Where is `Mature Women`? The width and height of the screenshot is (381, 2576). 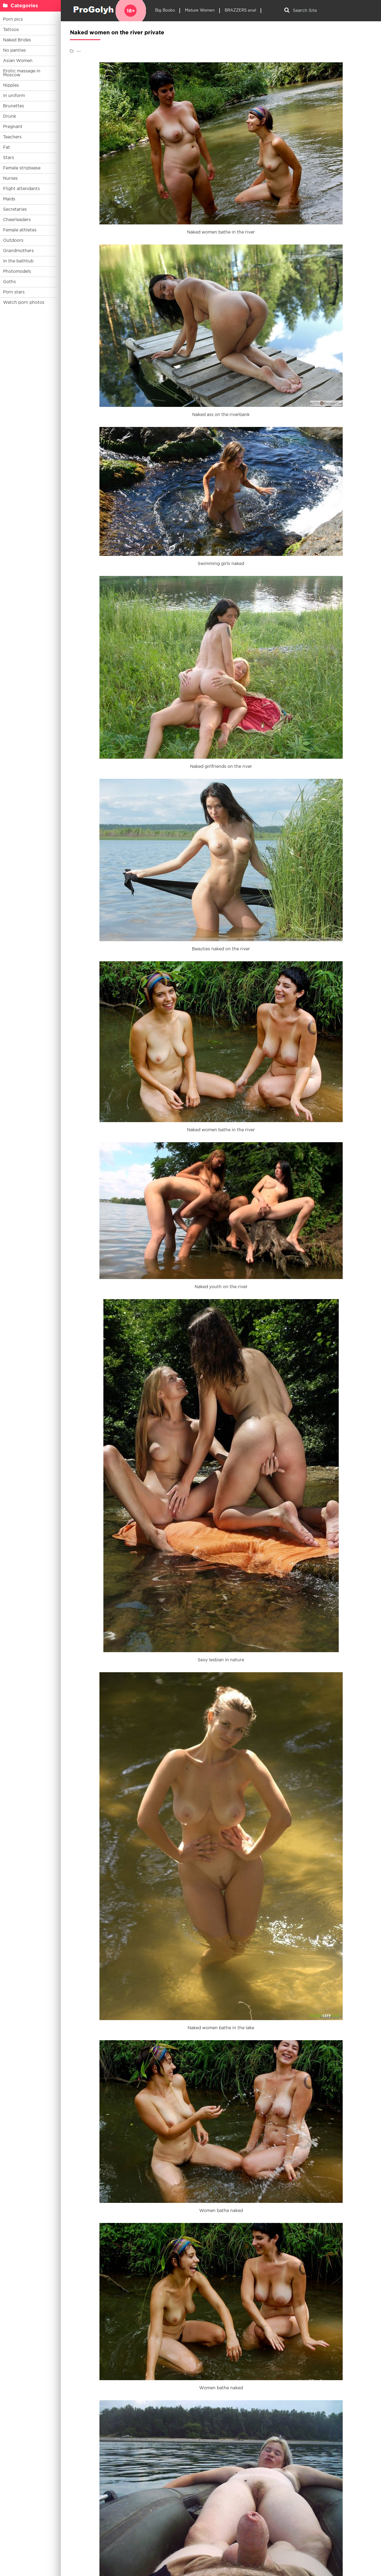
Mature Women is located at coordinates (200, 10).